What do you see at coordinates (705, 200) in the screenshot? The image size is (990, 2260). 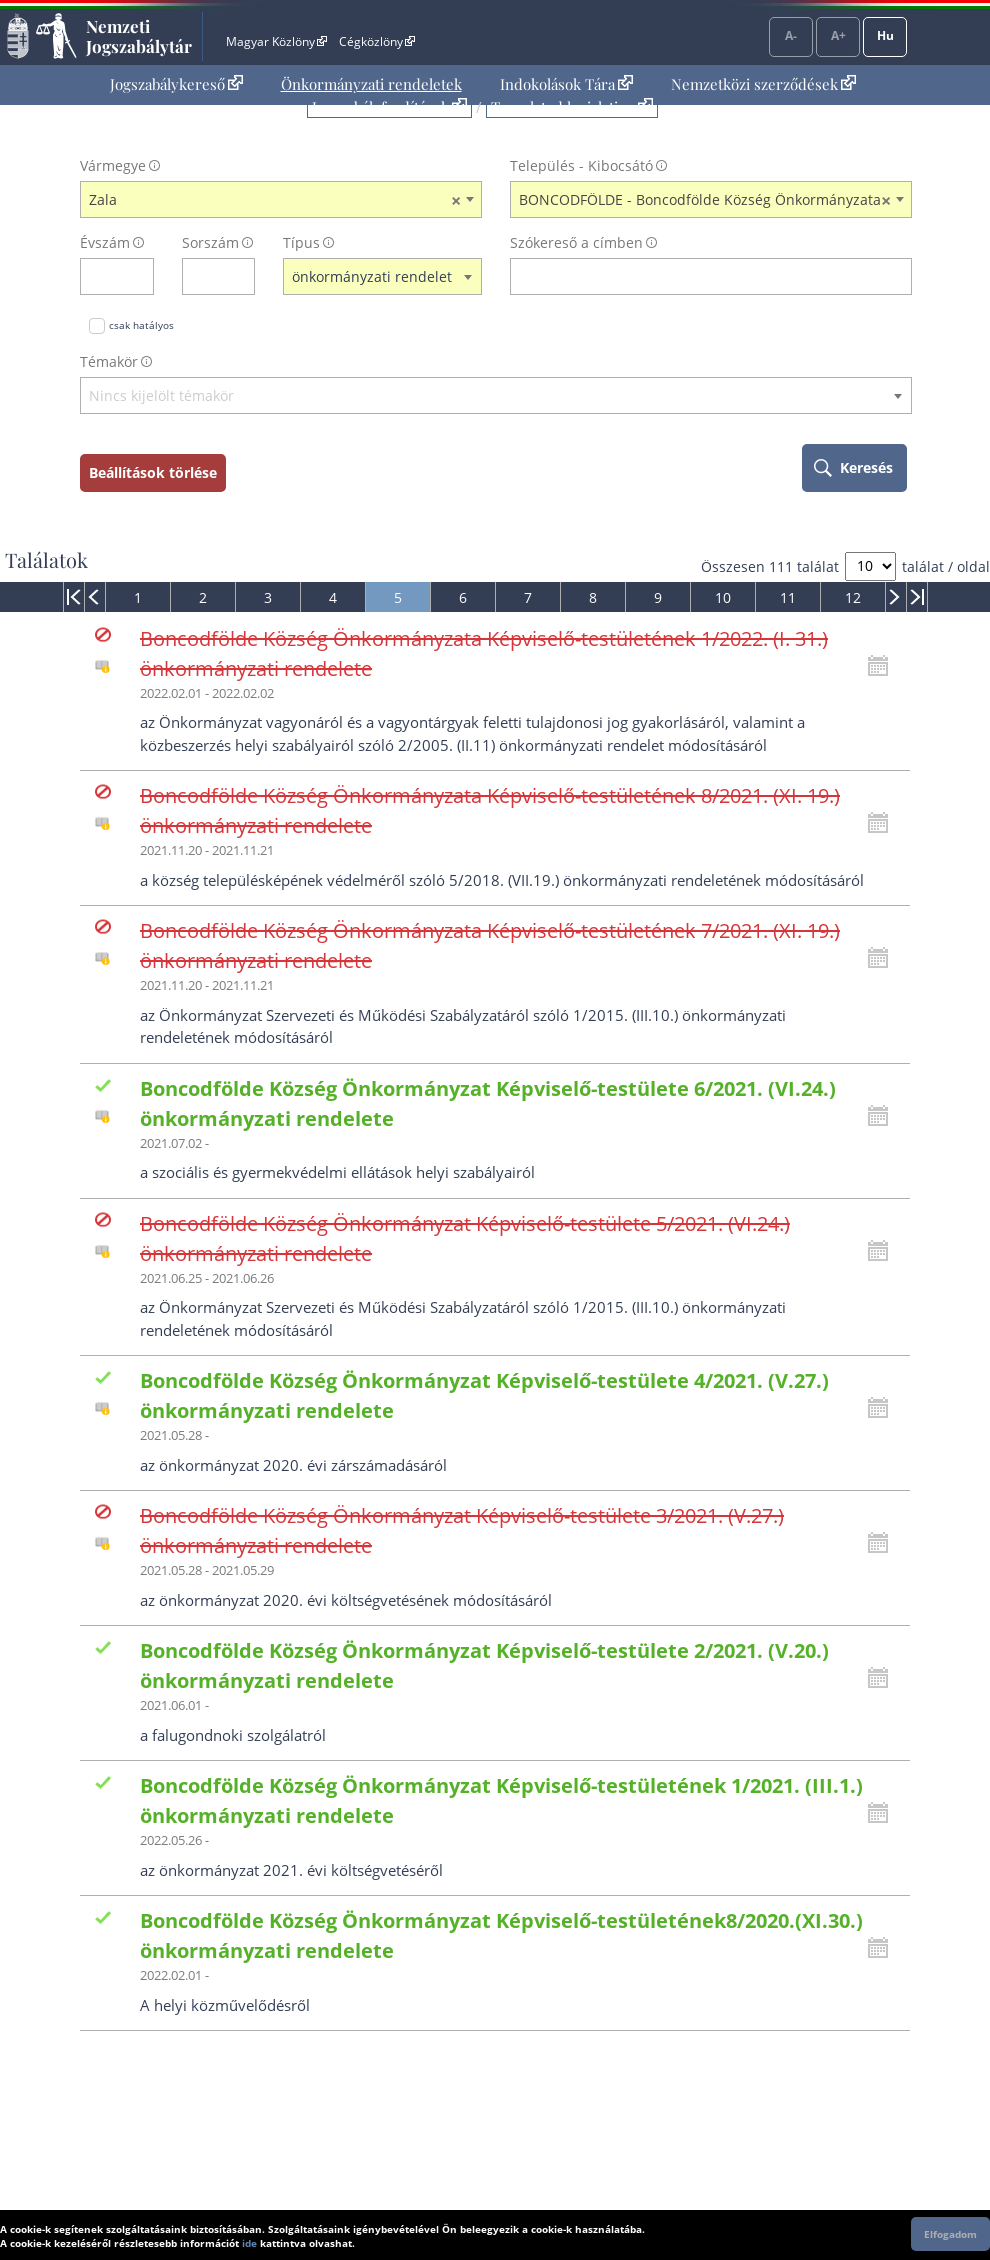 I see `BONCODFÖLDE - Boncodfölde Község Önkormányzata [textbox]` at bounding box center [705, 200].